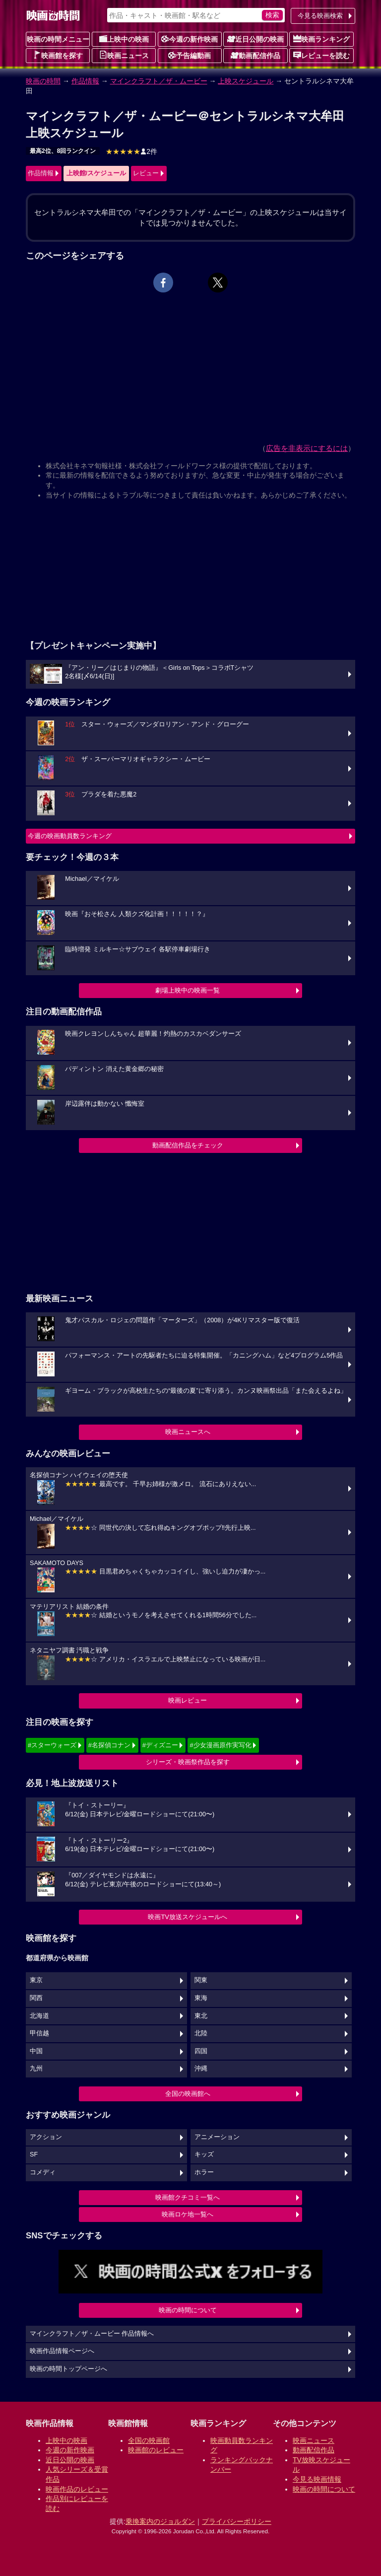  What do you see at coordinates (217, 2137) in the screenshot?
I see `アニメーション` at bounding box center [217, 2137].